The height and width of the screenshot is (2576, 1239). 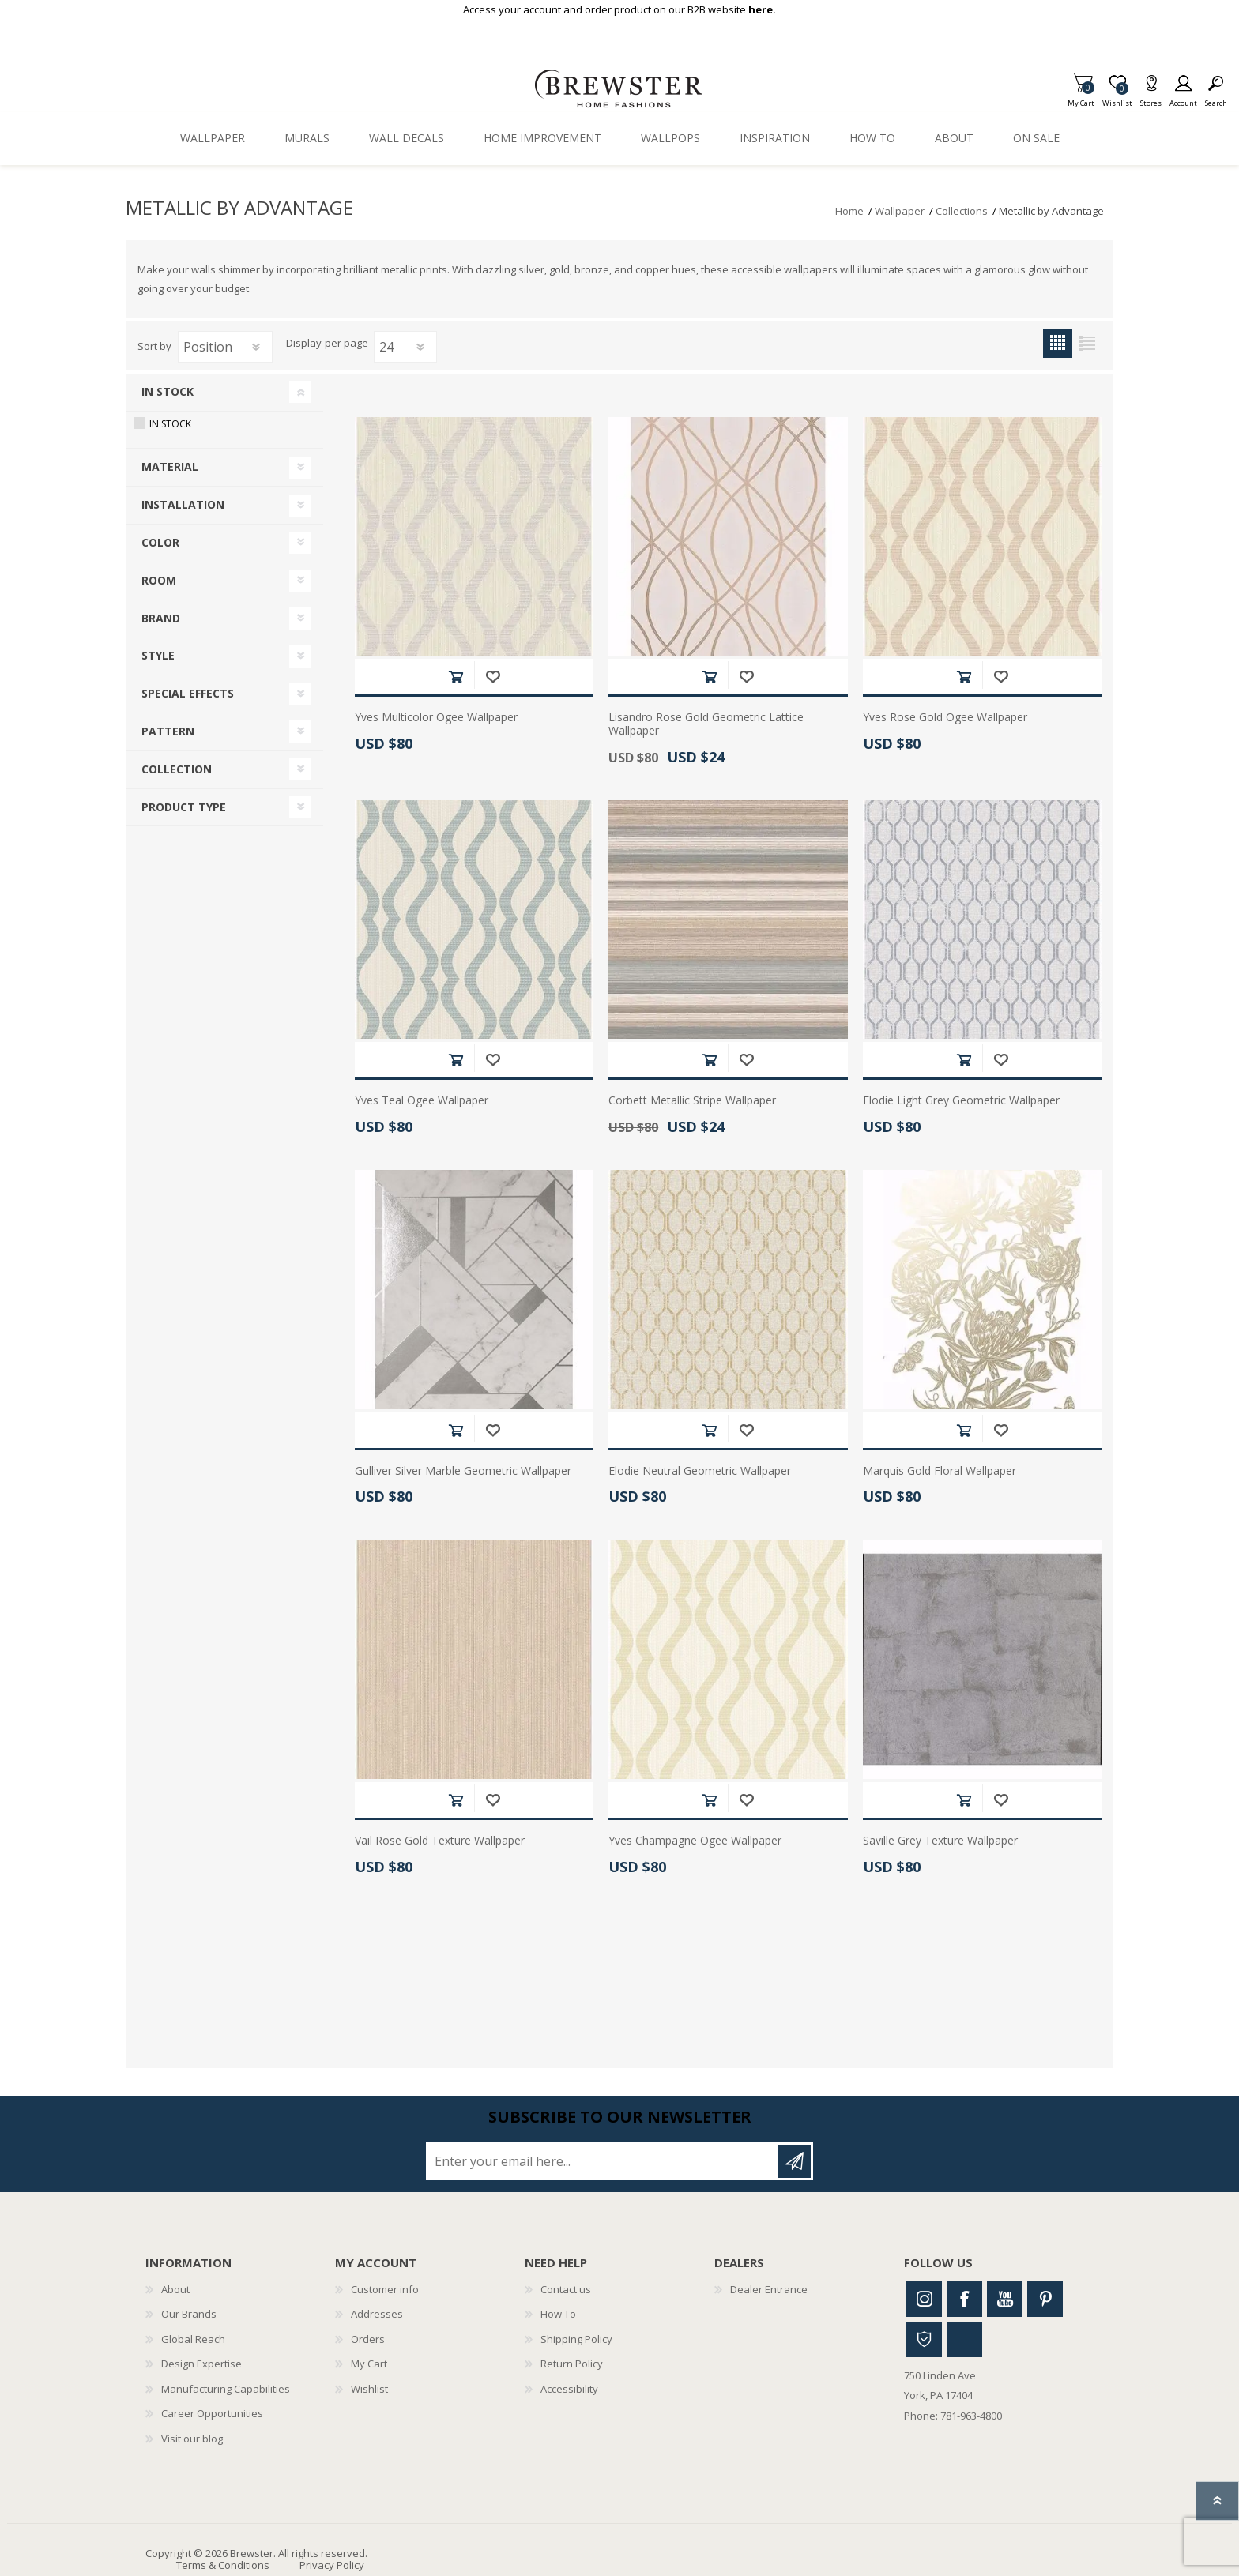 What do you see at coordinates (175, 2289) in the screenshot?
I see `About` at bounding box center [175, 2289].